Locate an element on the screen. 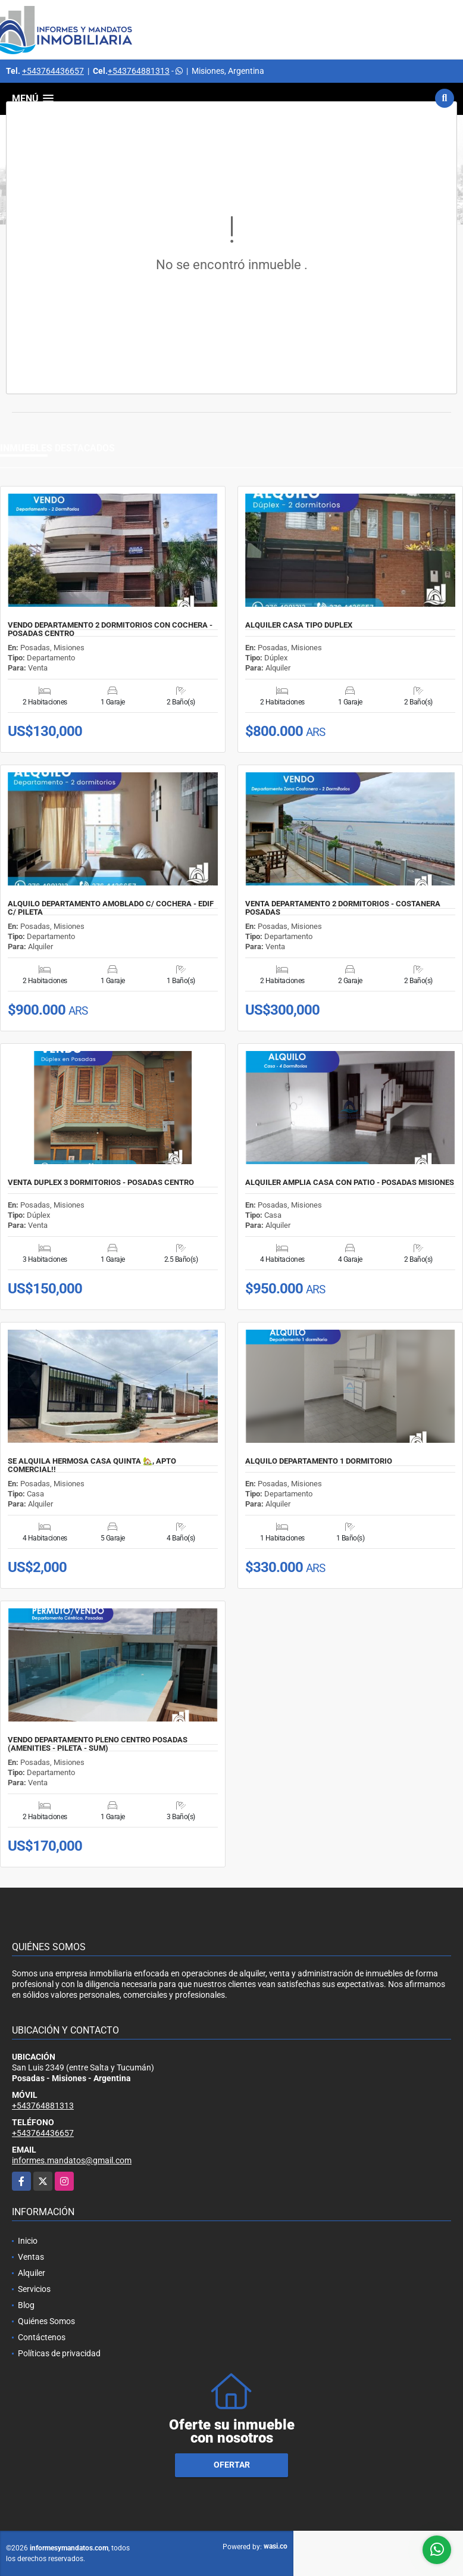  ALQUILO DEPARTAMENTO AMOBLADO C/ COCHERA - EDIF C/ PILETA is located at coordinates (111, 908).